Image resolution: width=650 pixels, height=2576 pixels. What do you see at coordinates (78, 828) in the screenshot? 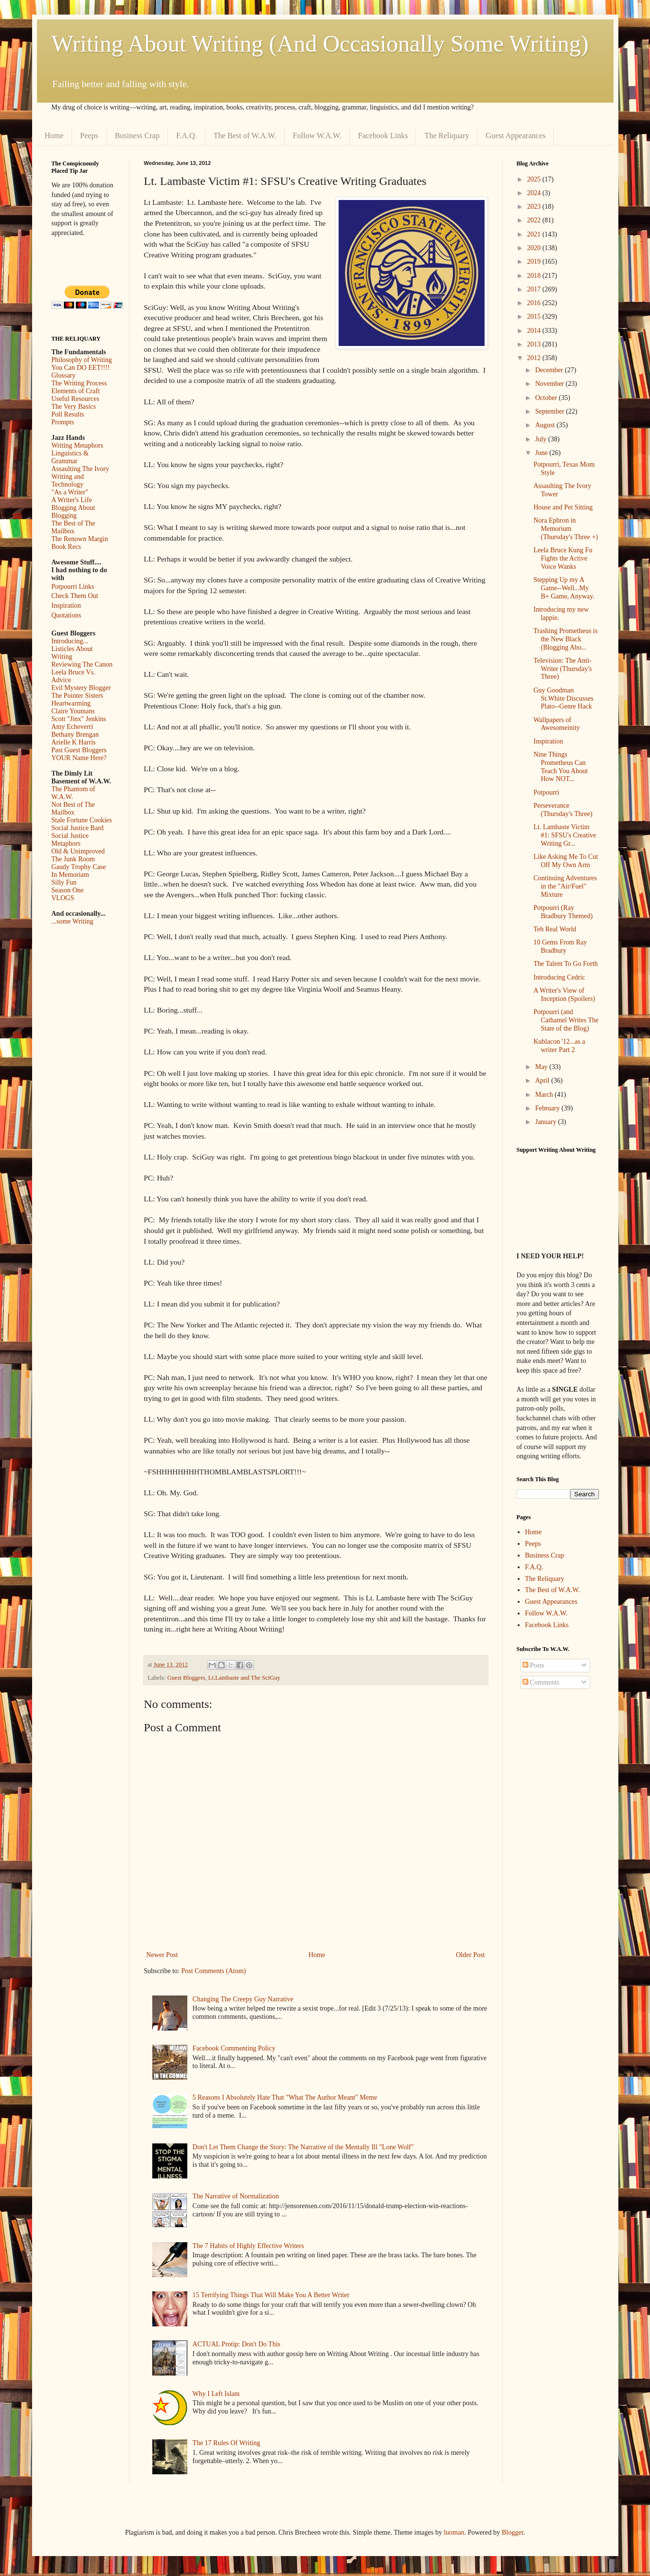
I see `Social Justice Bard` at bounding box center [78, 828].